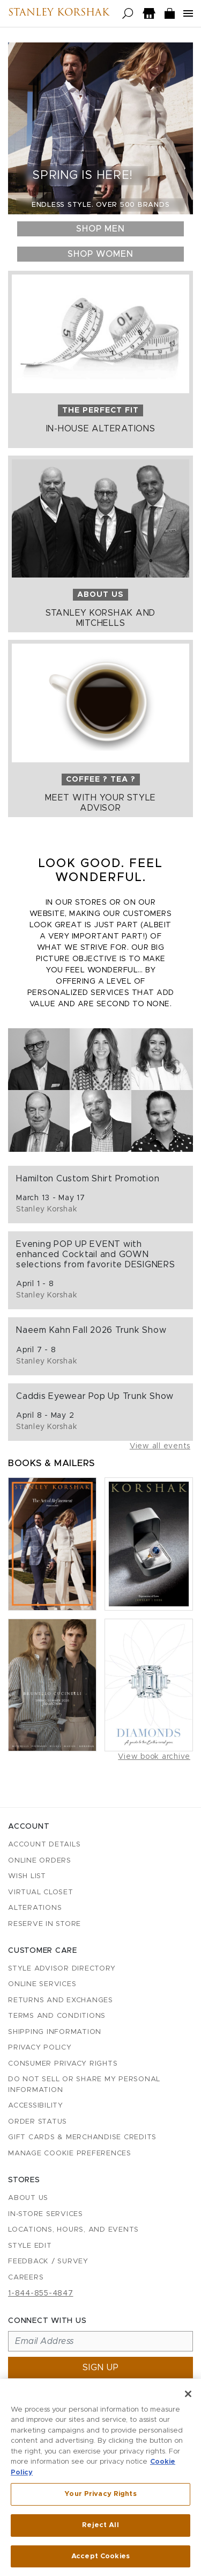 The height and width of the screenshot is (2576, 201). What do you see at coordinates (40, 2047) in the screenshot?
I see `Privacy Policy` at bounding box center [40, 2047].